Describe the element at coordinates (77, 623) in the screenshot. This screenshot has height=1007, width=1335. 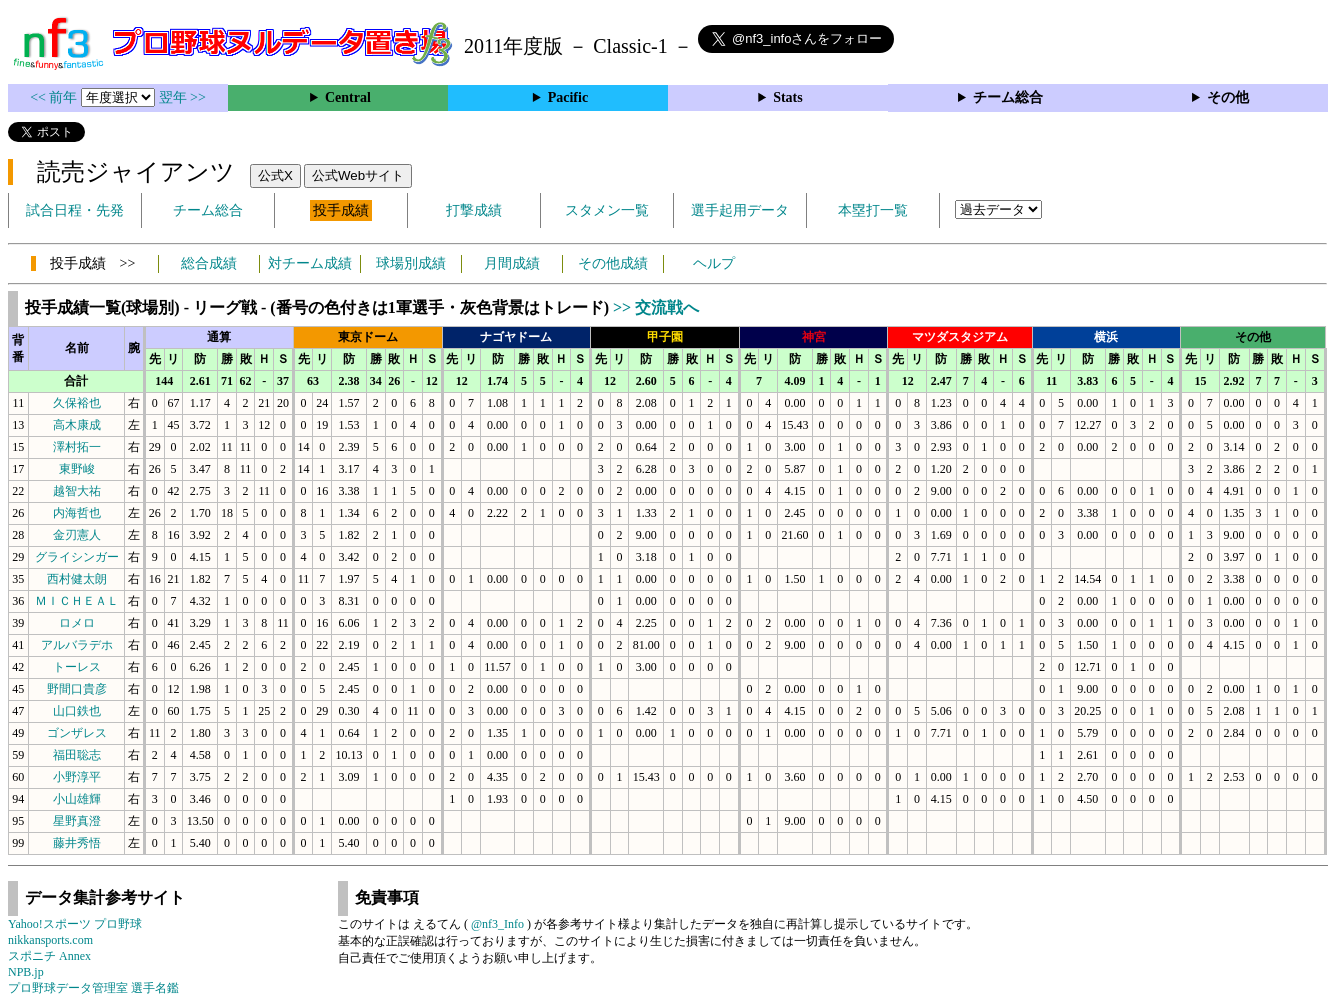
I see `ロメロ` at that location.